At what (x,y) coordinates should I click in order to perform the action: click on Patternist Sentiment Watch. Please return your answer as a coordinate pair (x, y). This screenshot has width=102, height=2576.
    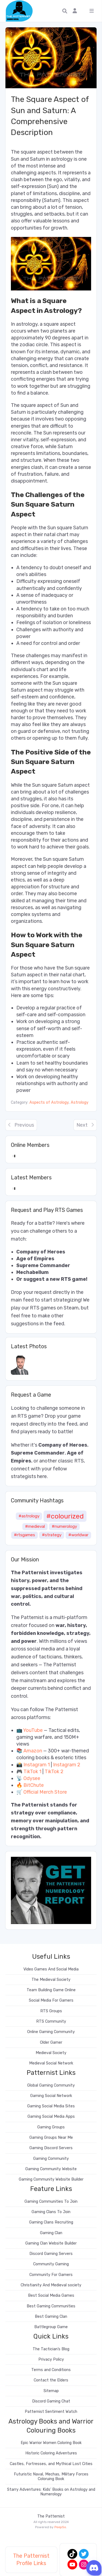
    Looking at the image, I should click on (51, 2411).